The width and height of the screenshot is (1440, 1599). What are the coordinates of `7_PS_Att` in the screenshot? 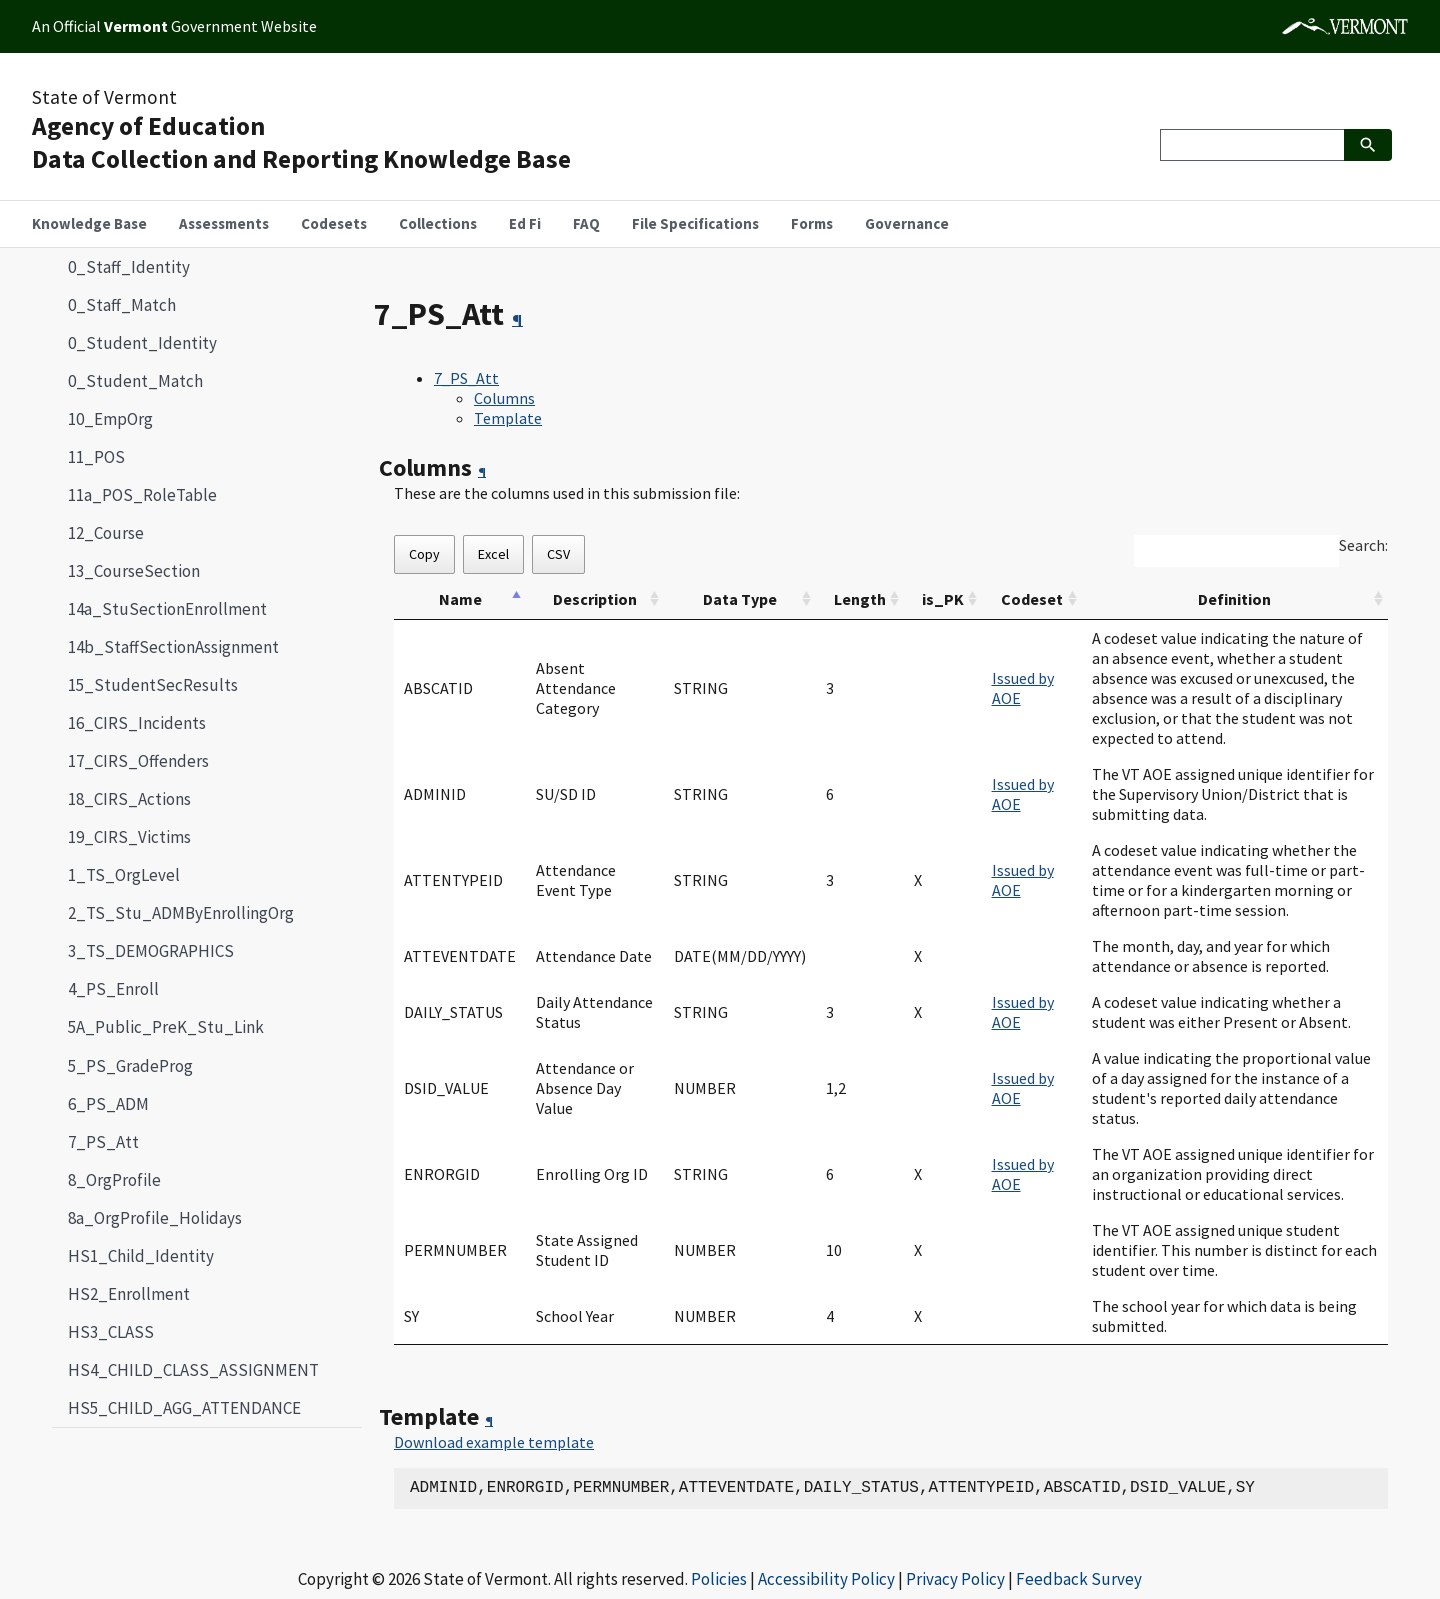 It's located at (95, 1142).